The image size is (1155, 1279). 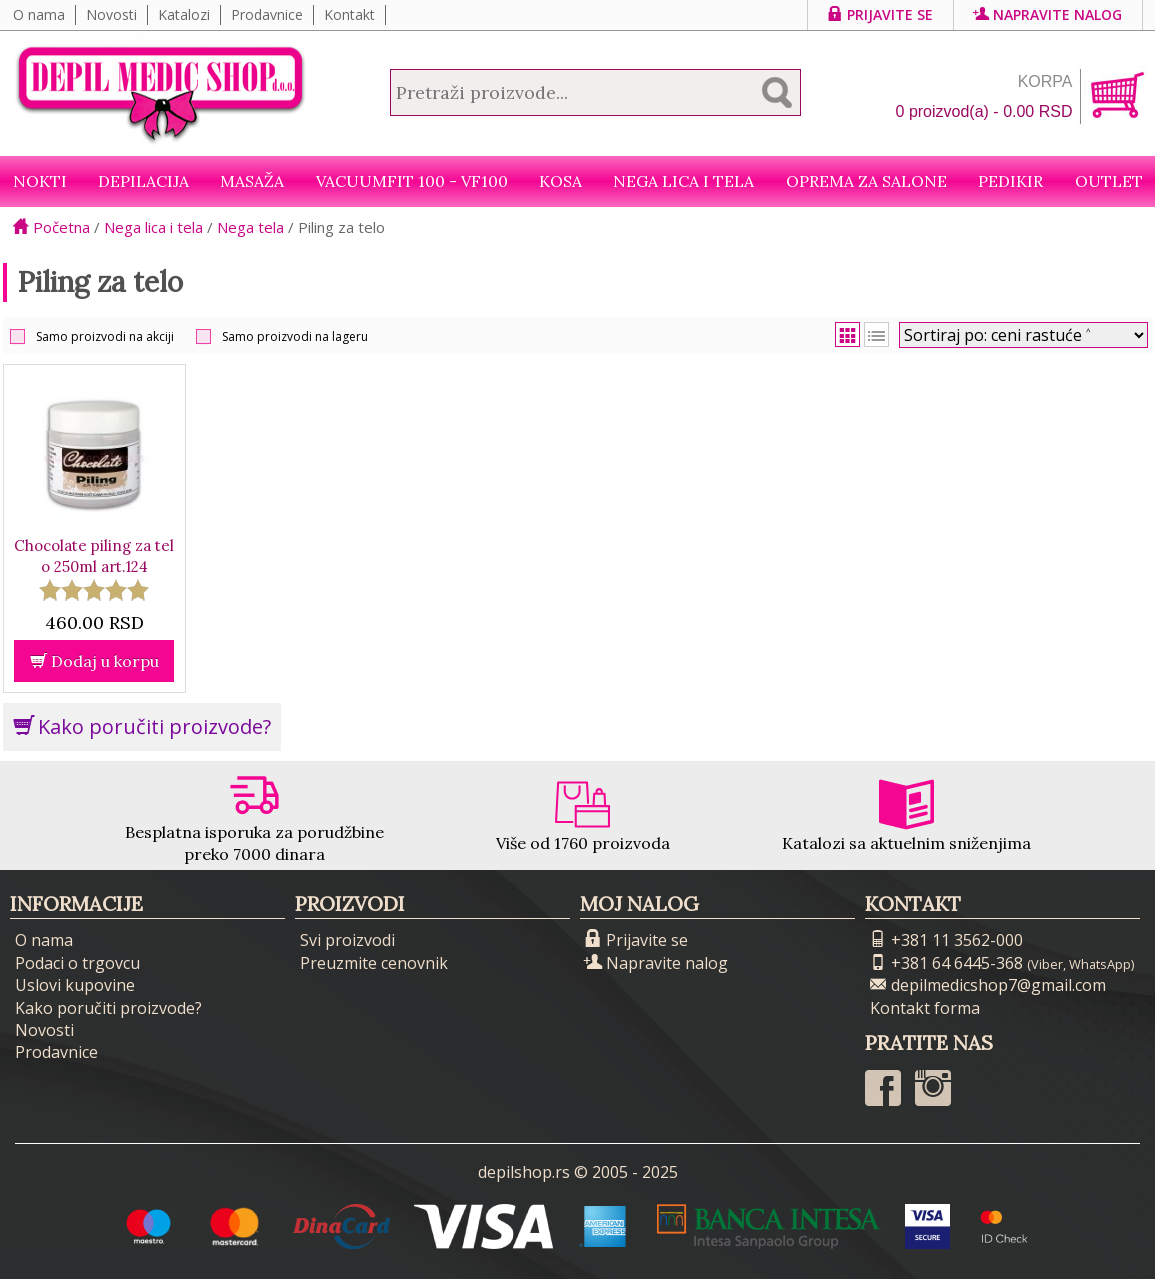 What do you see at coordinates (295, 336) in the screenshot?
I see `Samo proizvodi na lageru` at bounding box center [295, 336].